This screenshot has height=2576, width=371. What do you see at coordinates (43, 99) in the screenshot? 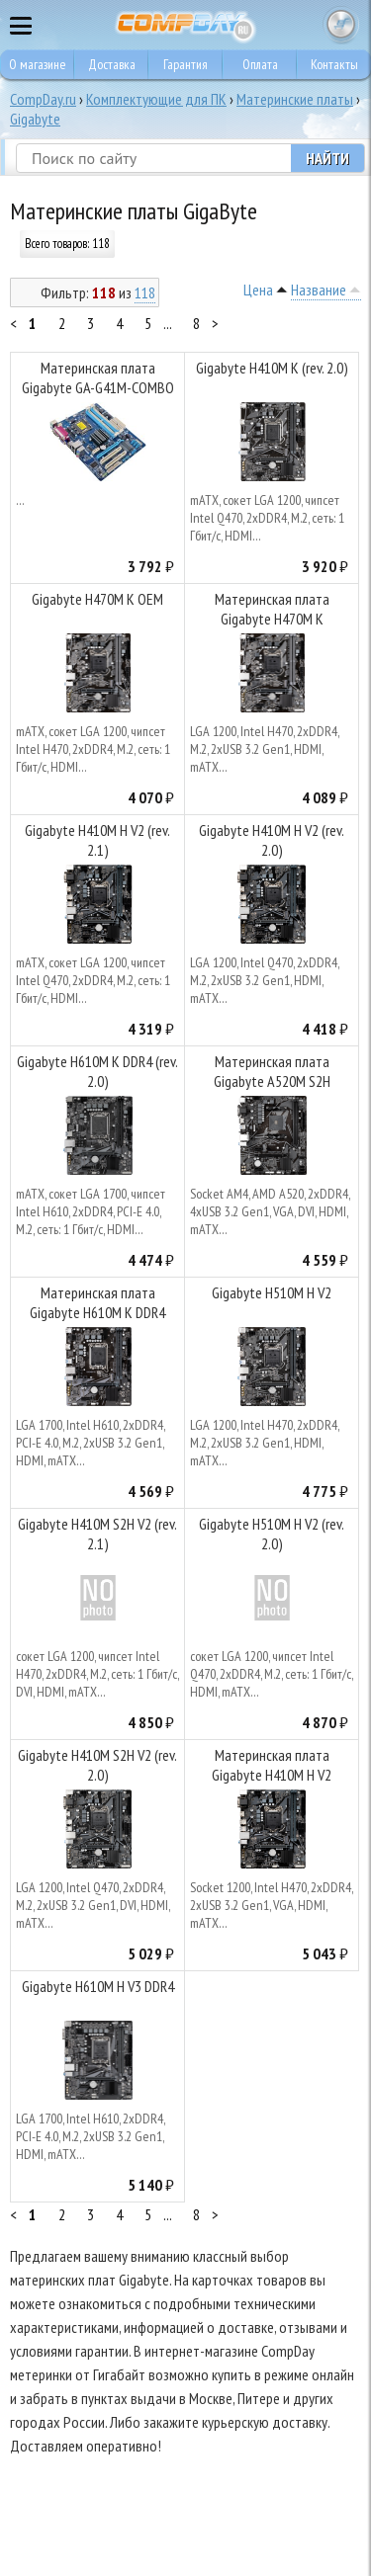
I see `CompDay.ru` at bounding box center [43, 99].